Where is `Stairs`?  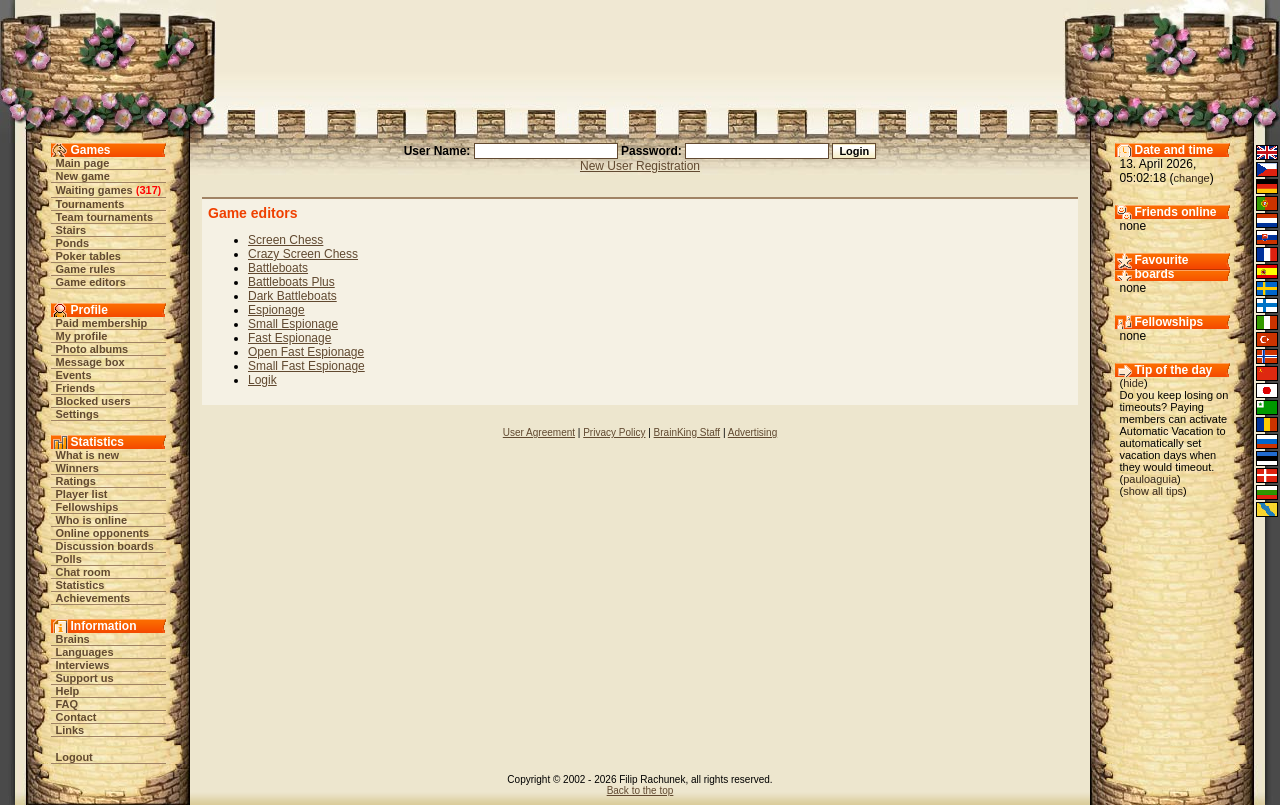 Stairs is located at coordinates (71, 230).